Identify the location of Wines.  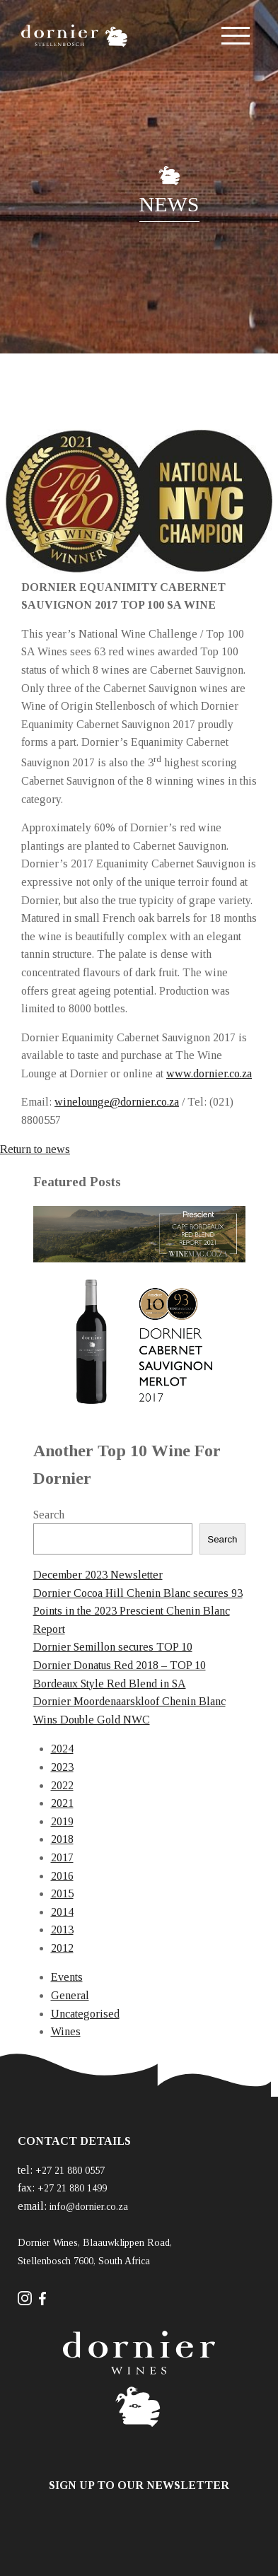
(66, 2031).